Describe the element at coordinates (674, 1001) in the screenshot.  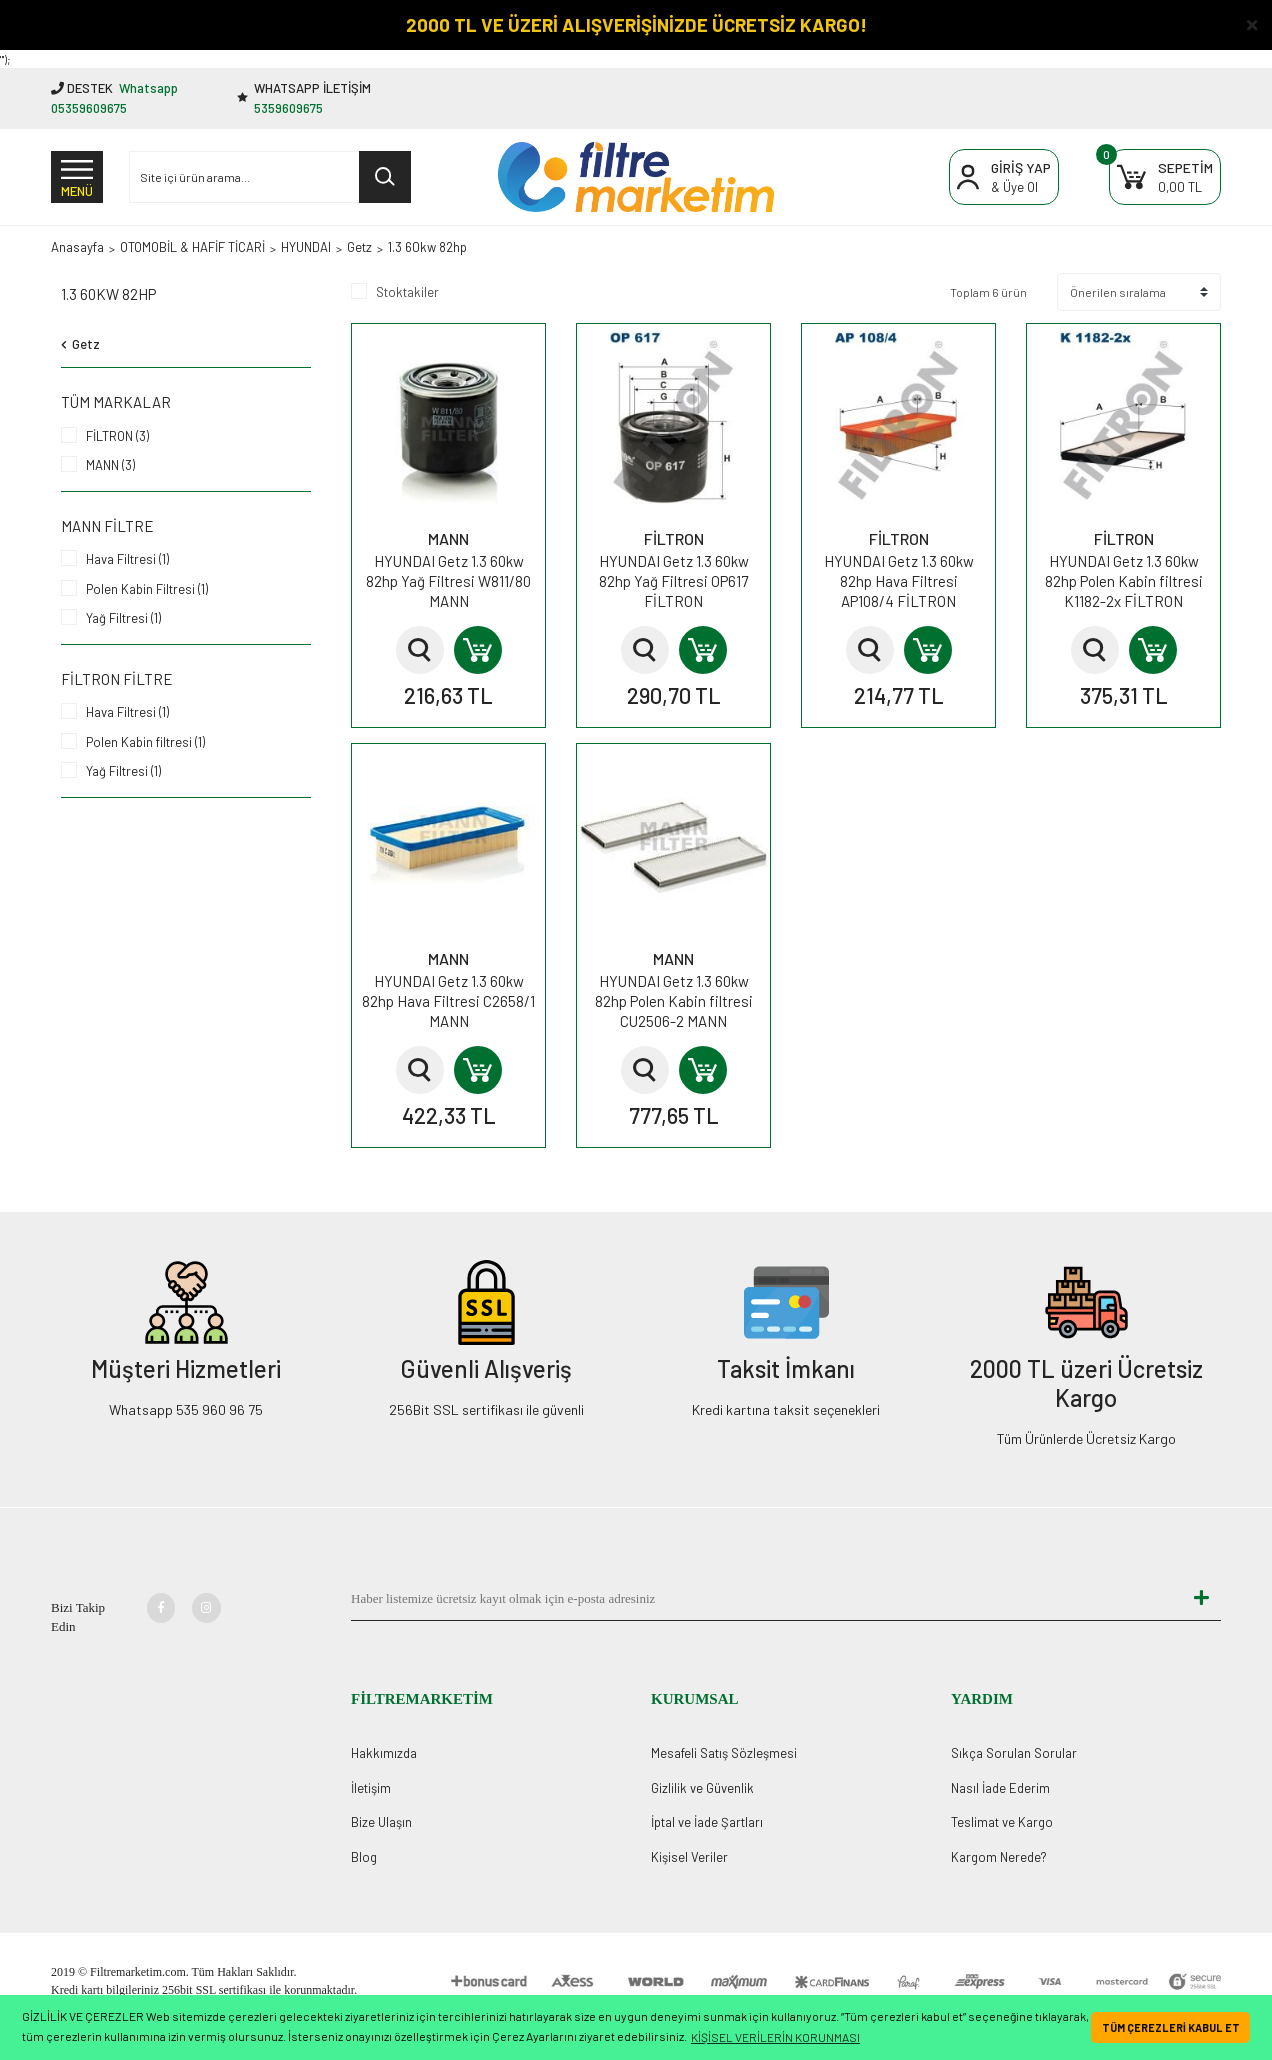
I see `HYUNDAI Getz 1.3 60kw 82hp Polen Kabin filtresi CU2506-2 MANN` at that location.